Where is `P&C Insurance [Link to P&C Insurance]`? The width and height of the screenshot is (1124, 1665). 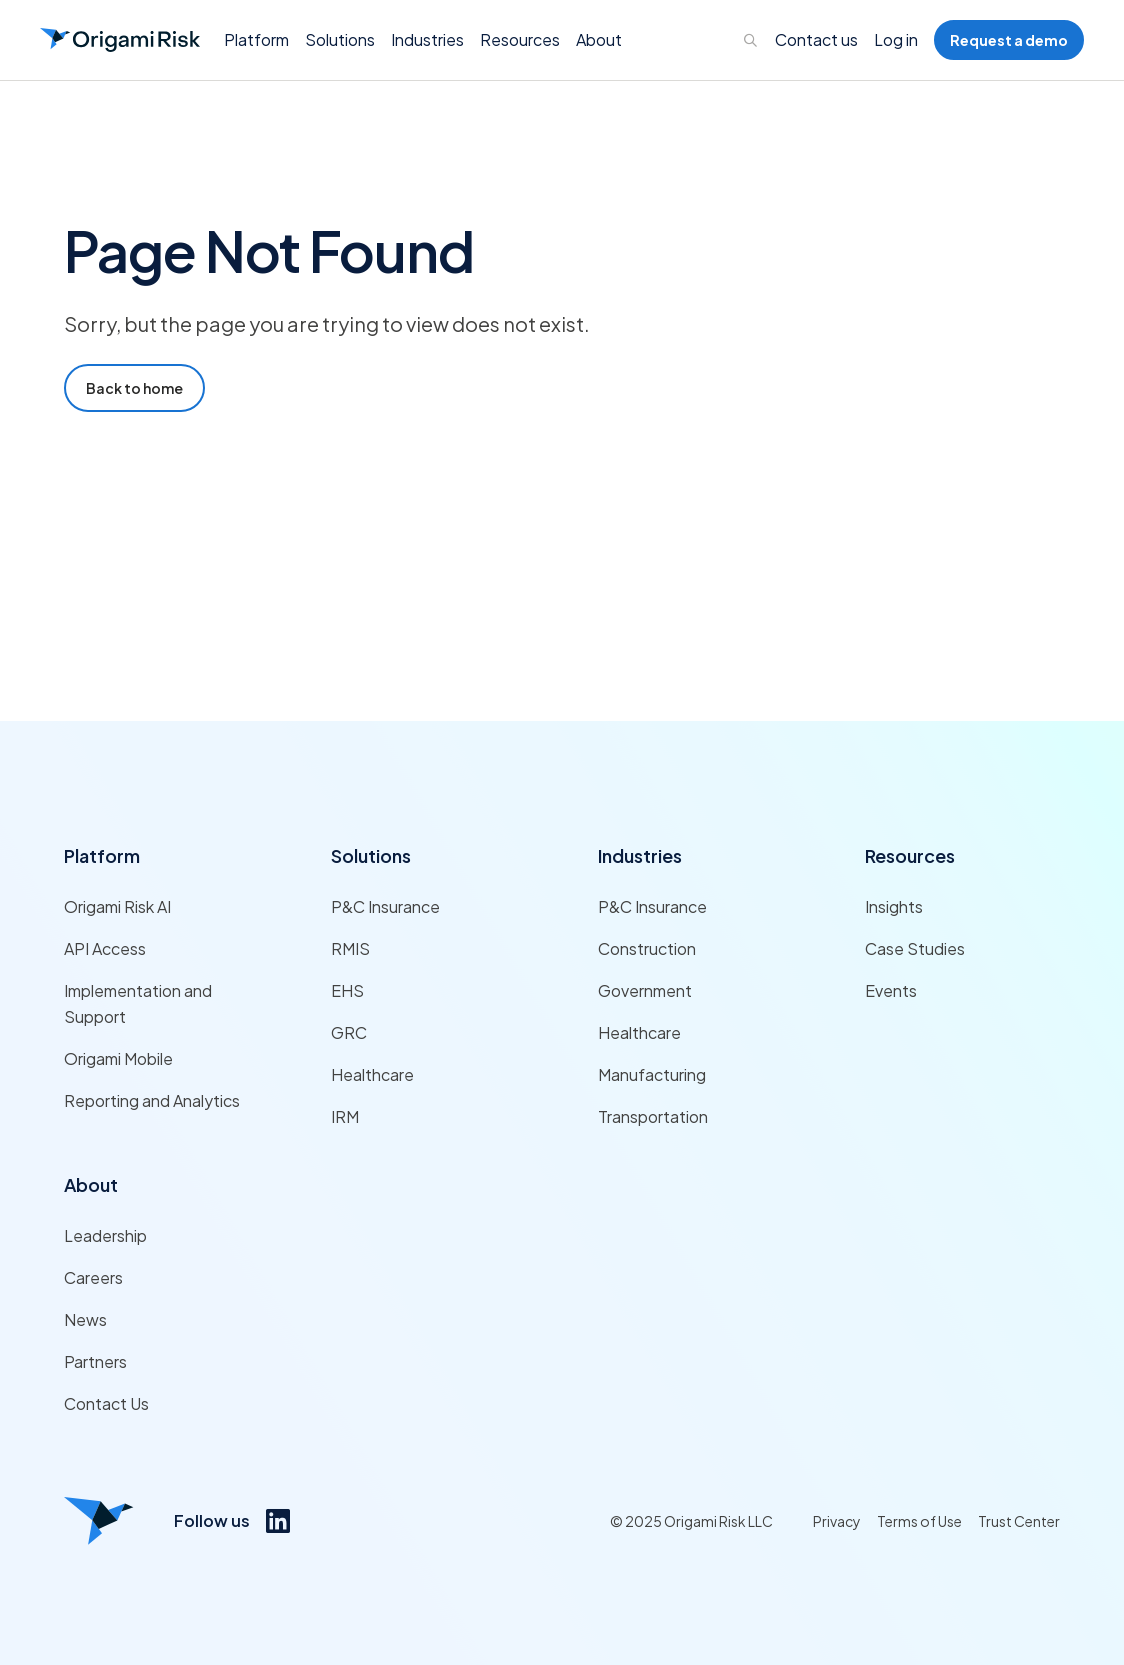 P&C Insurance [Link to P&C Insurance] is located at coordinates (385, 906).